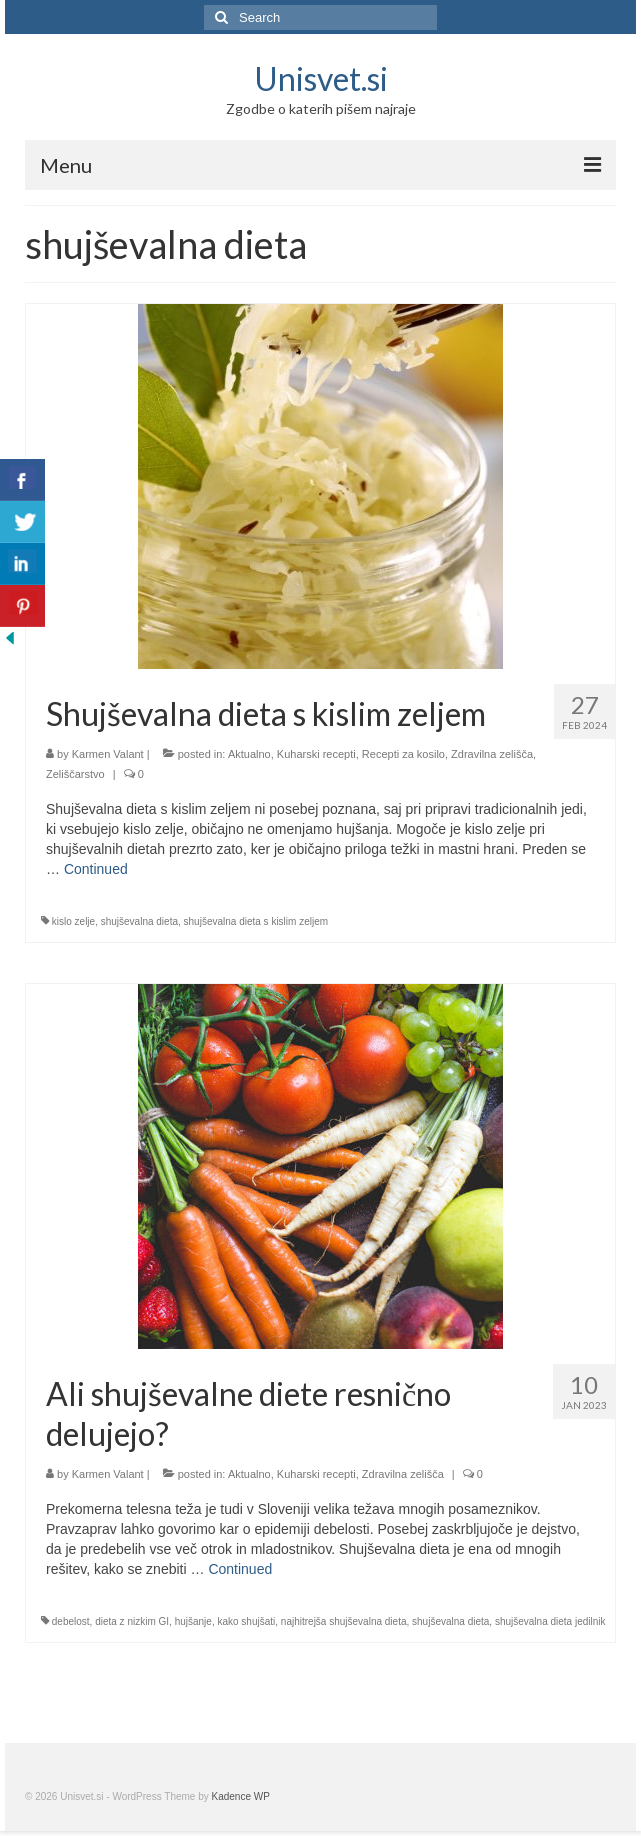 This screenshot has width=641, height=1836. Describe the element at coordinates (256, 921) in the screenshot. I see `shujševalna dieta s kislim zeljem` at that location.